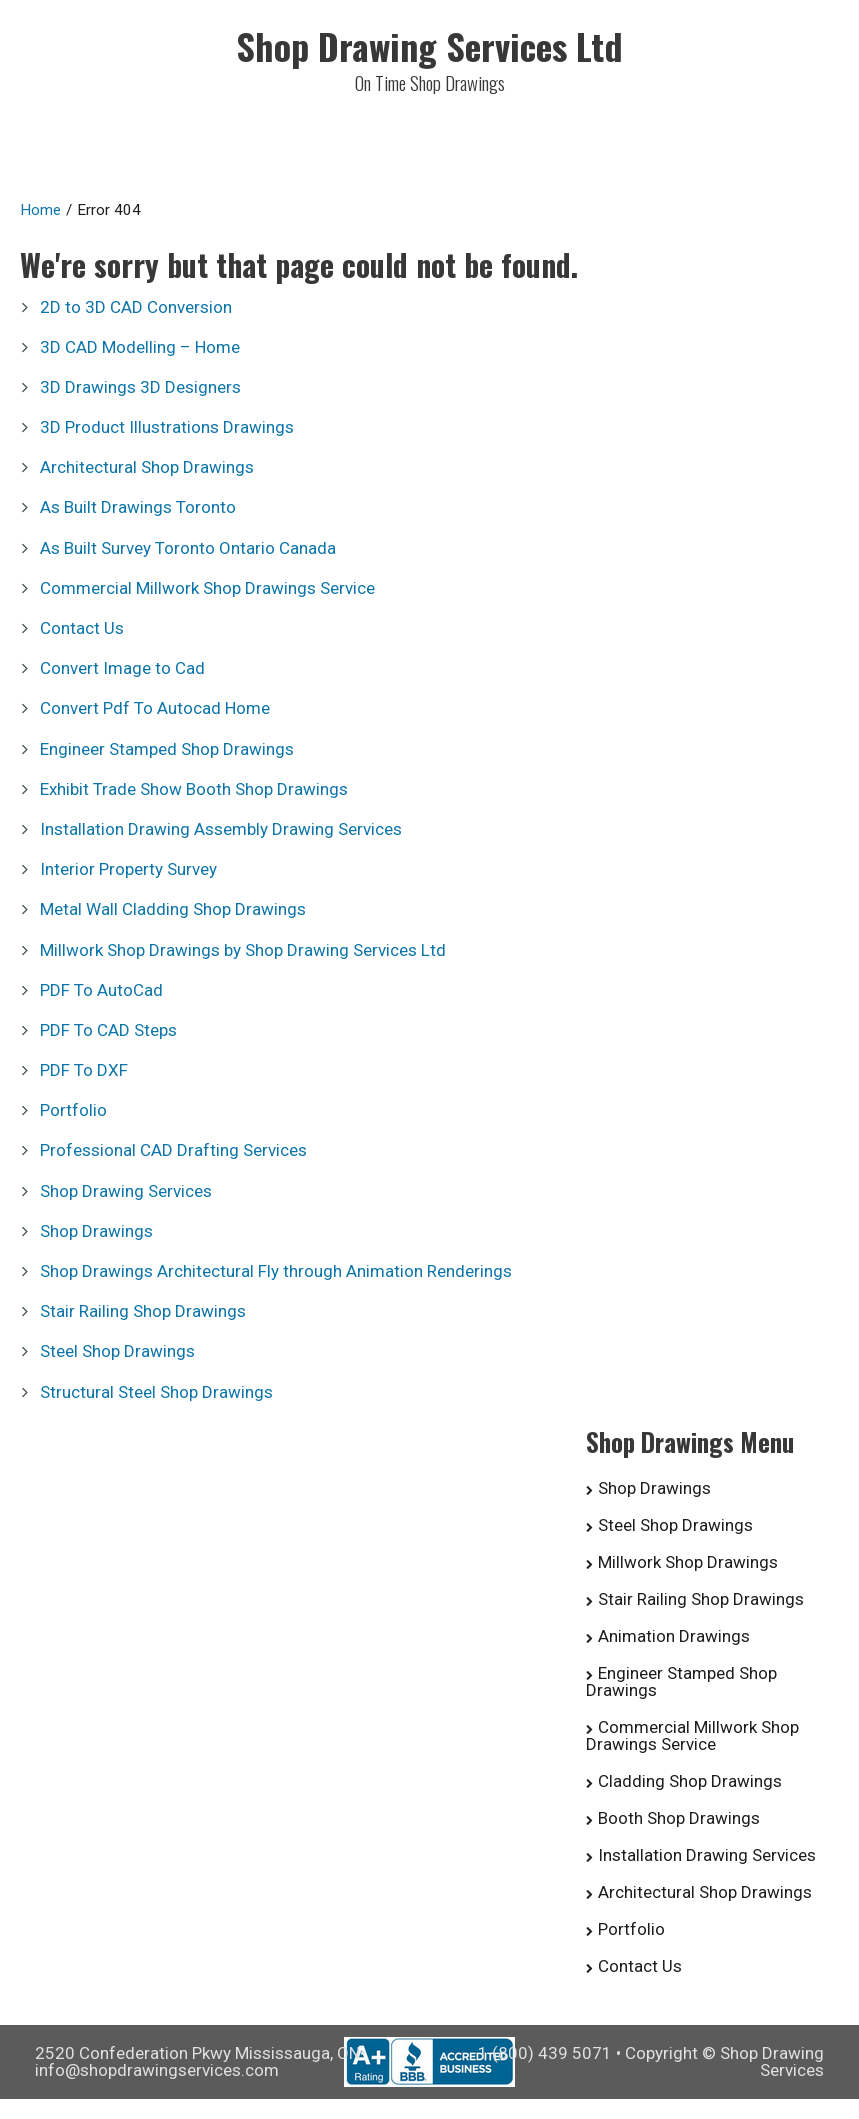  I want to click on Cladding Shop Drawings, so click(690, 1781).